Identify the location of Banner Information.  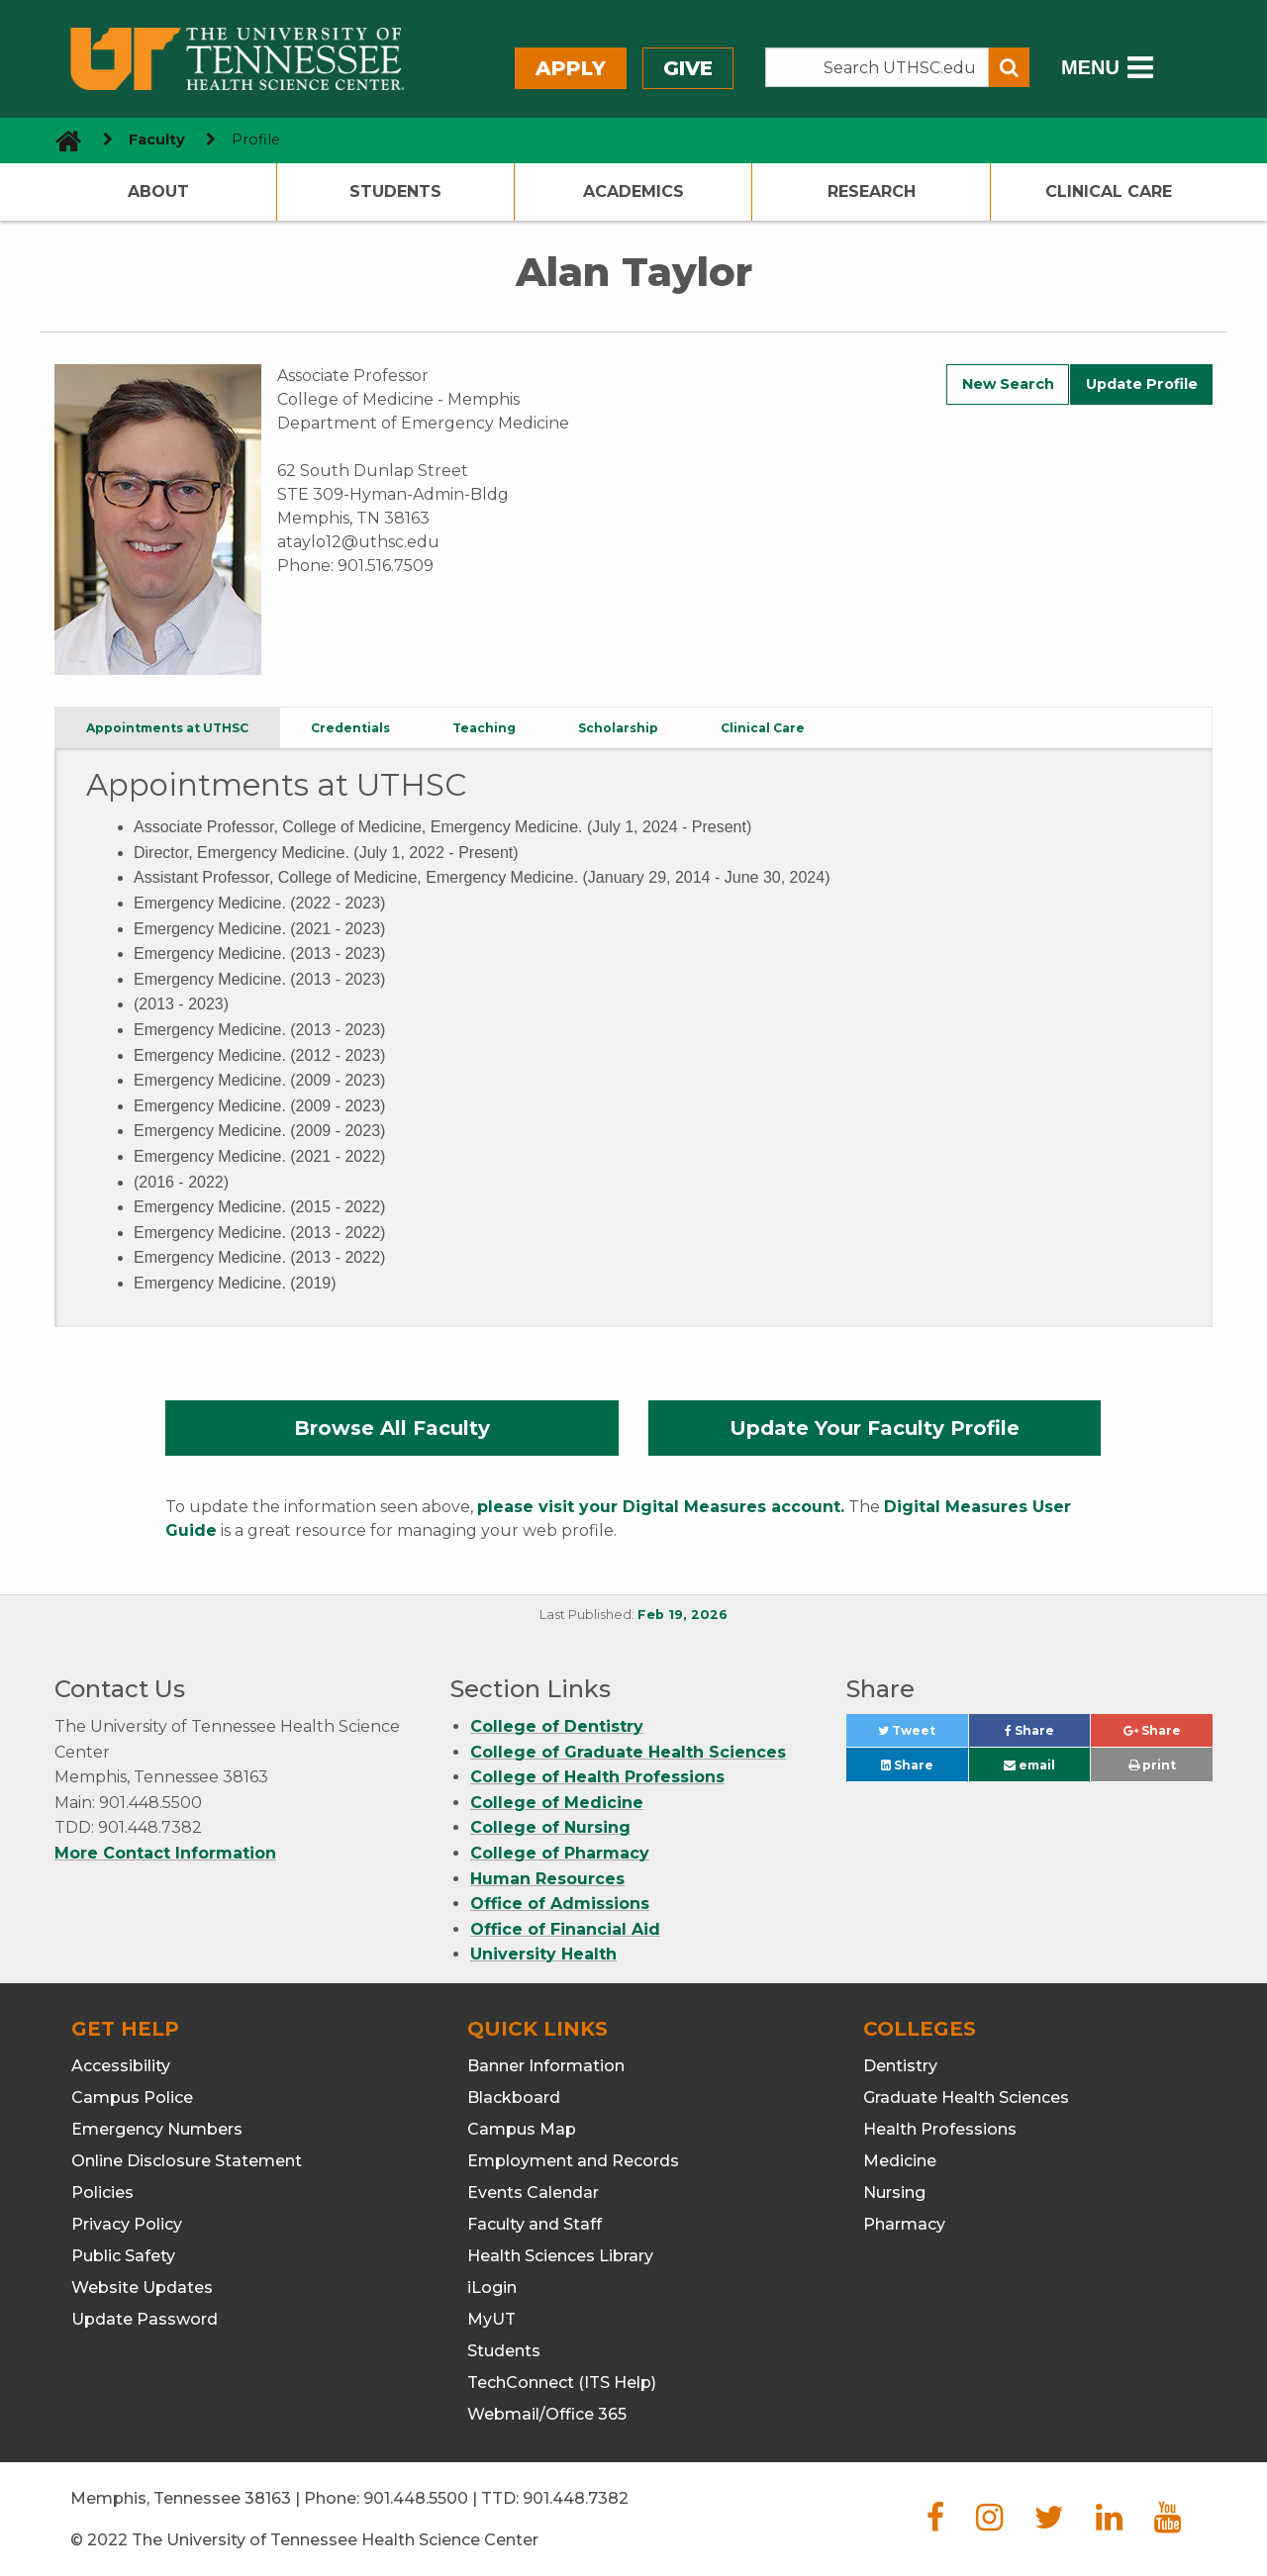
(546, 2065).